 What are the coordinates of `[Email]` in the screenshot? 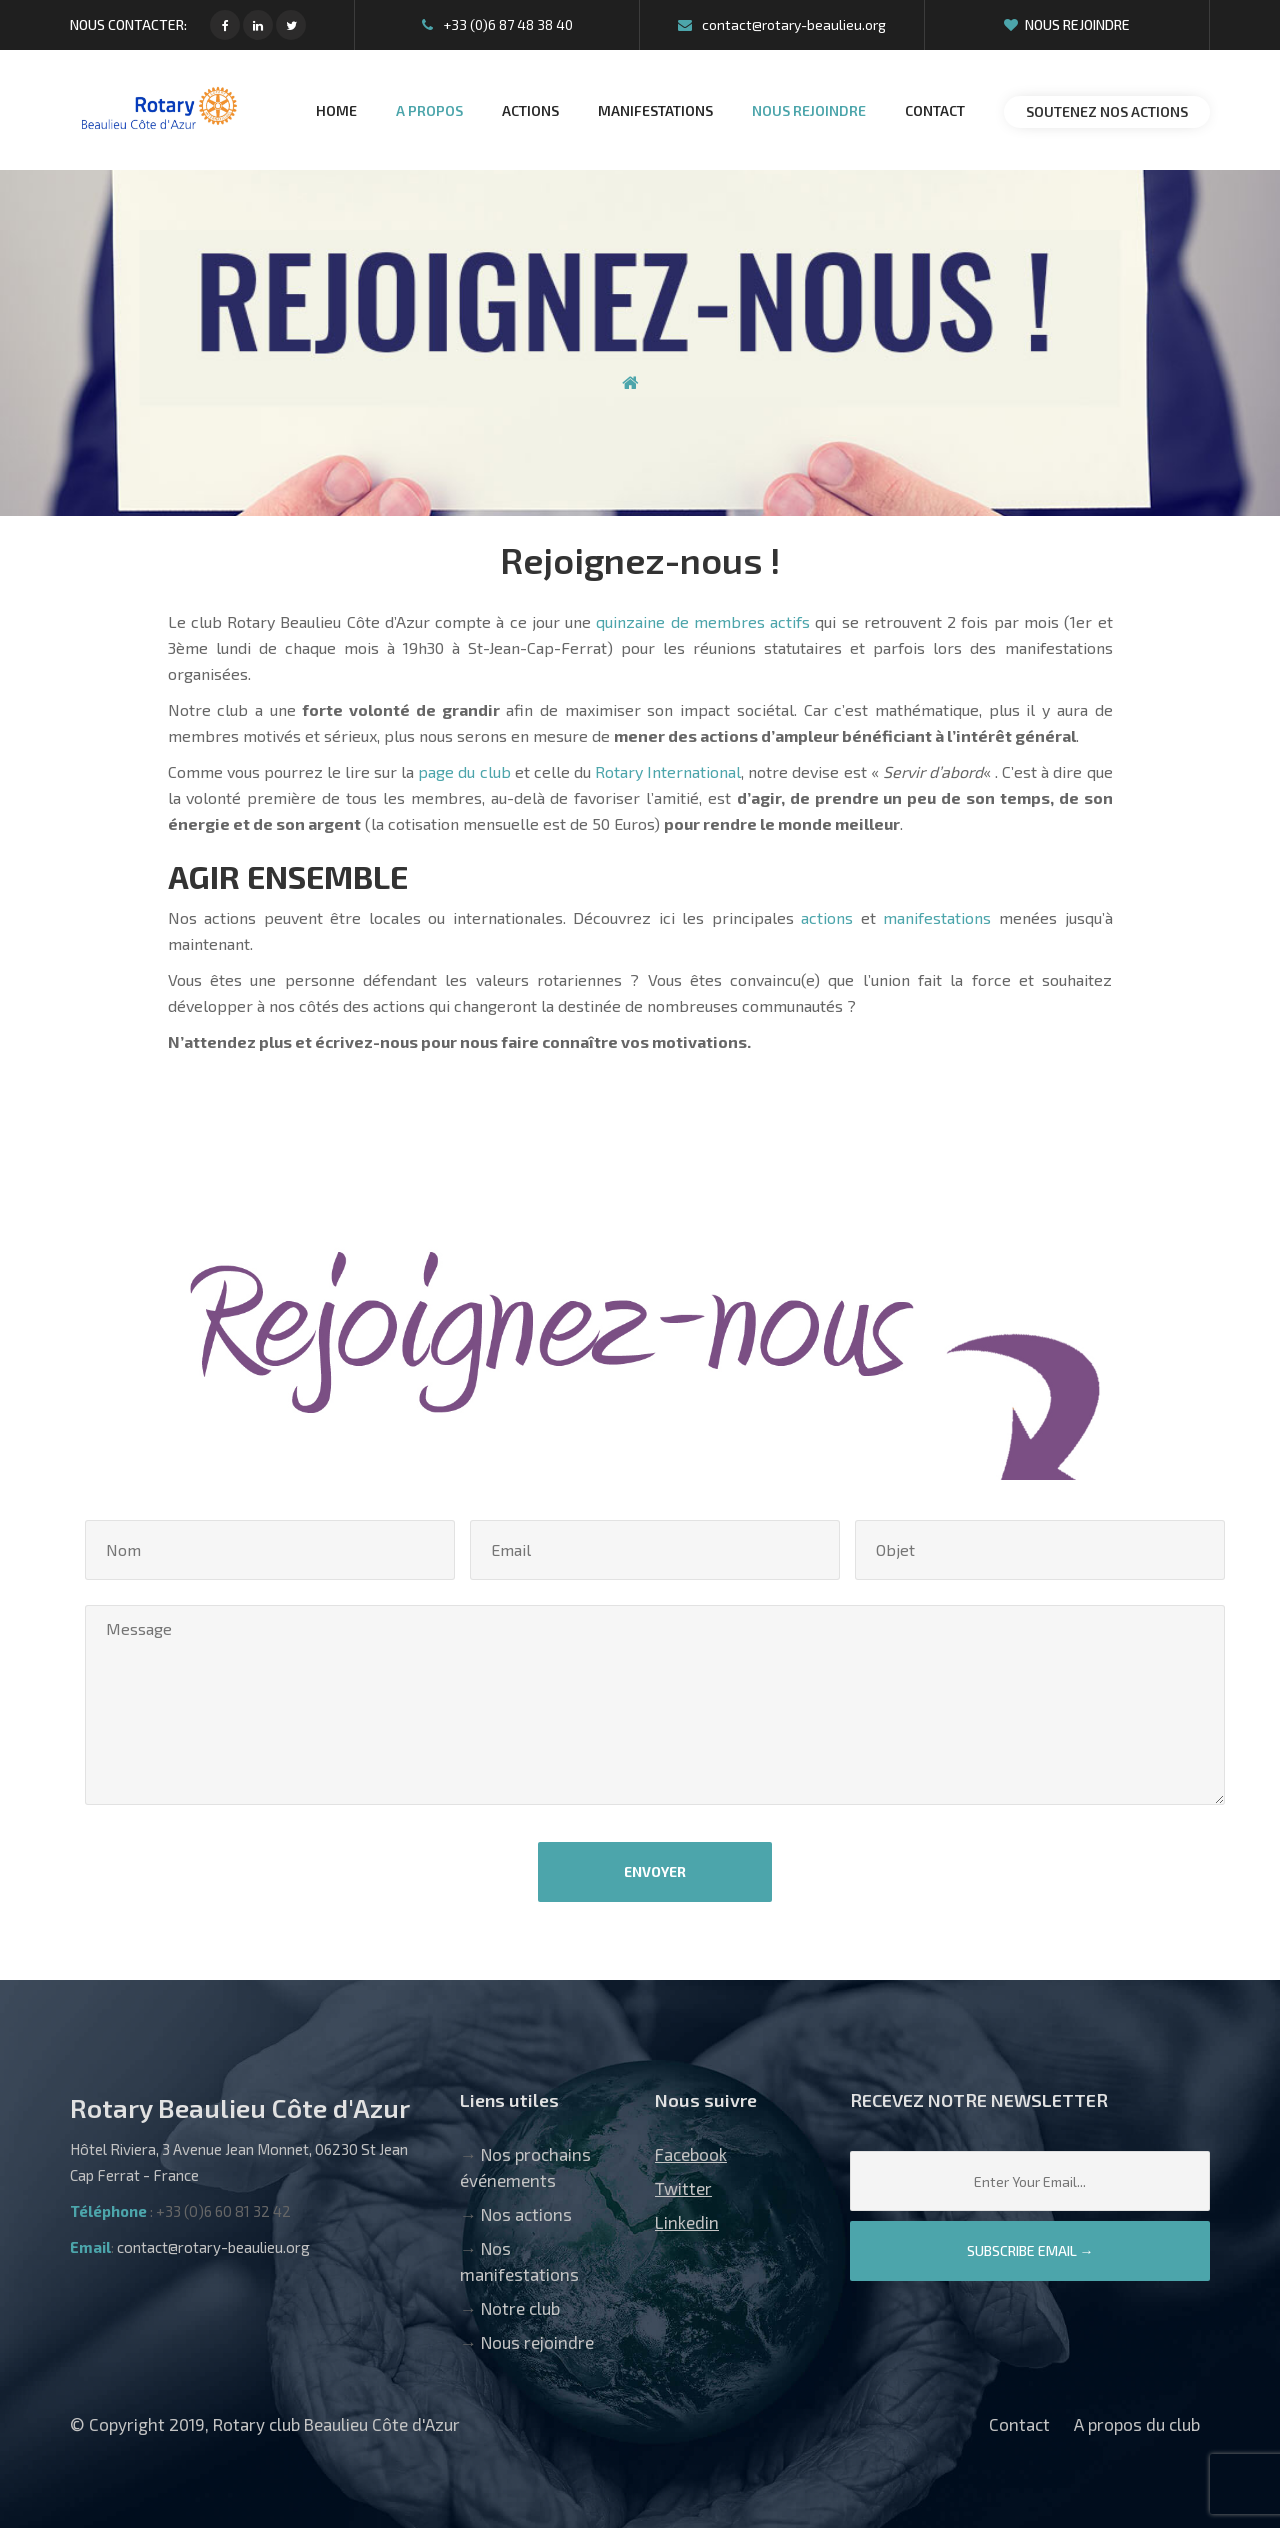 It's located at (1030, 2181).